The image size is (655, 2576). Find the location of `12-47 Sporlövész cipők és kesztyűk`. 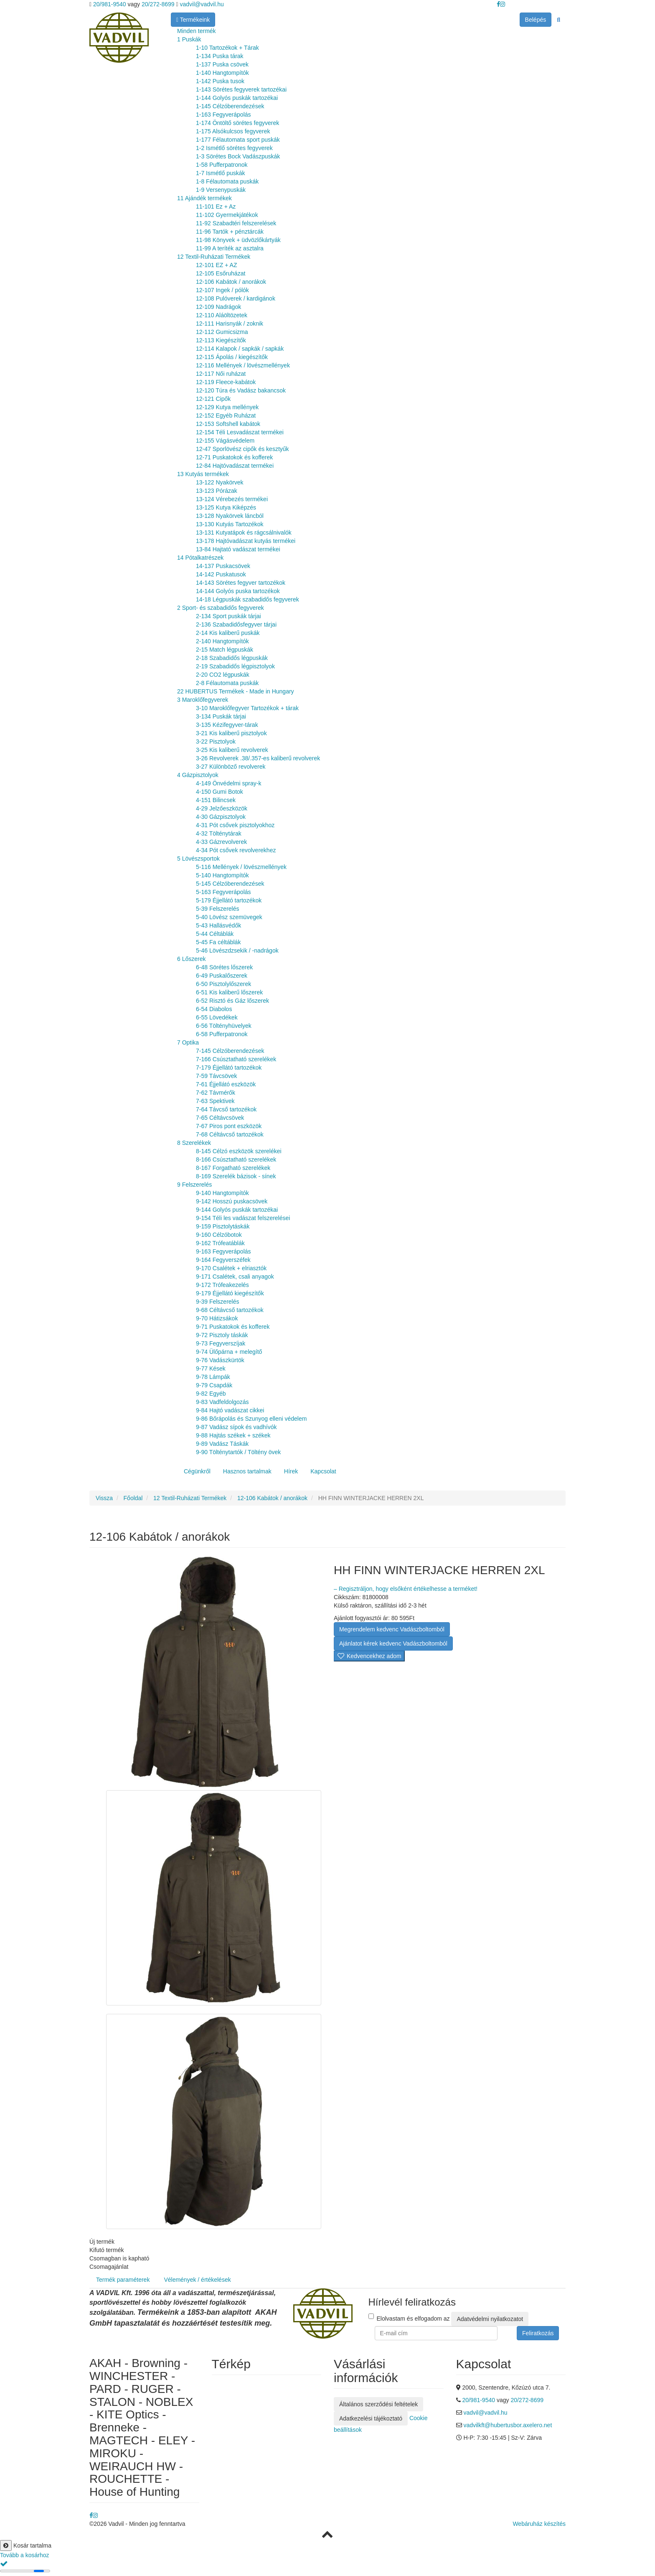

12-47 Sporlövész cipők és kesztyűk is located at coordinates (242, 449).